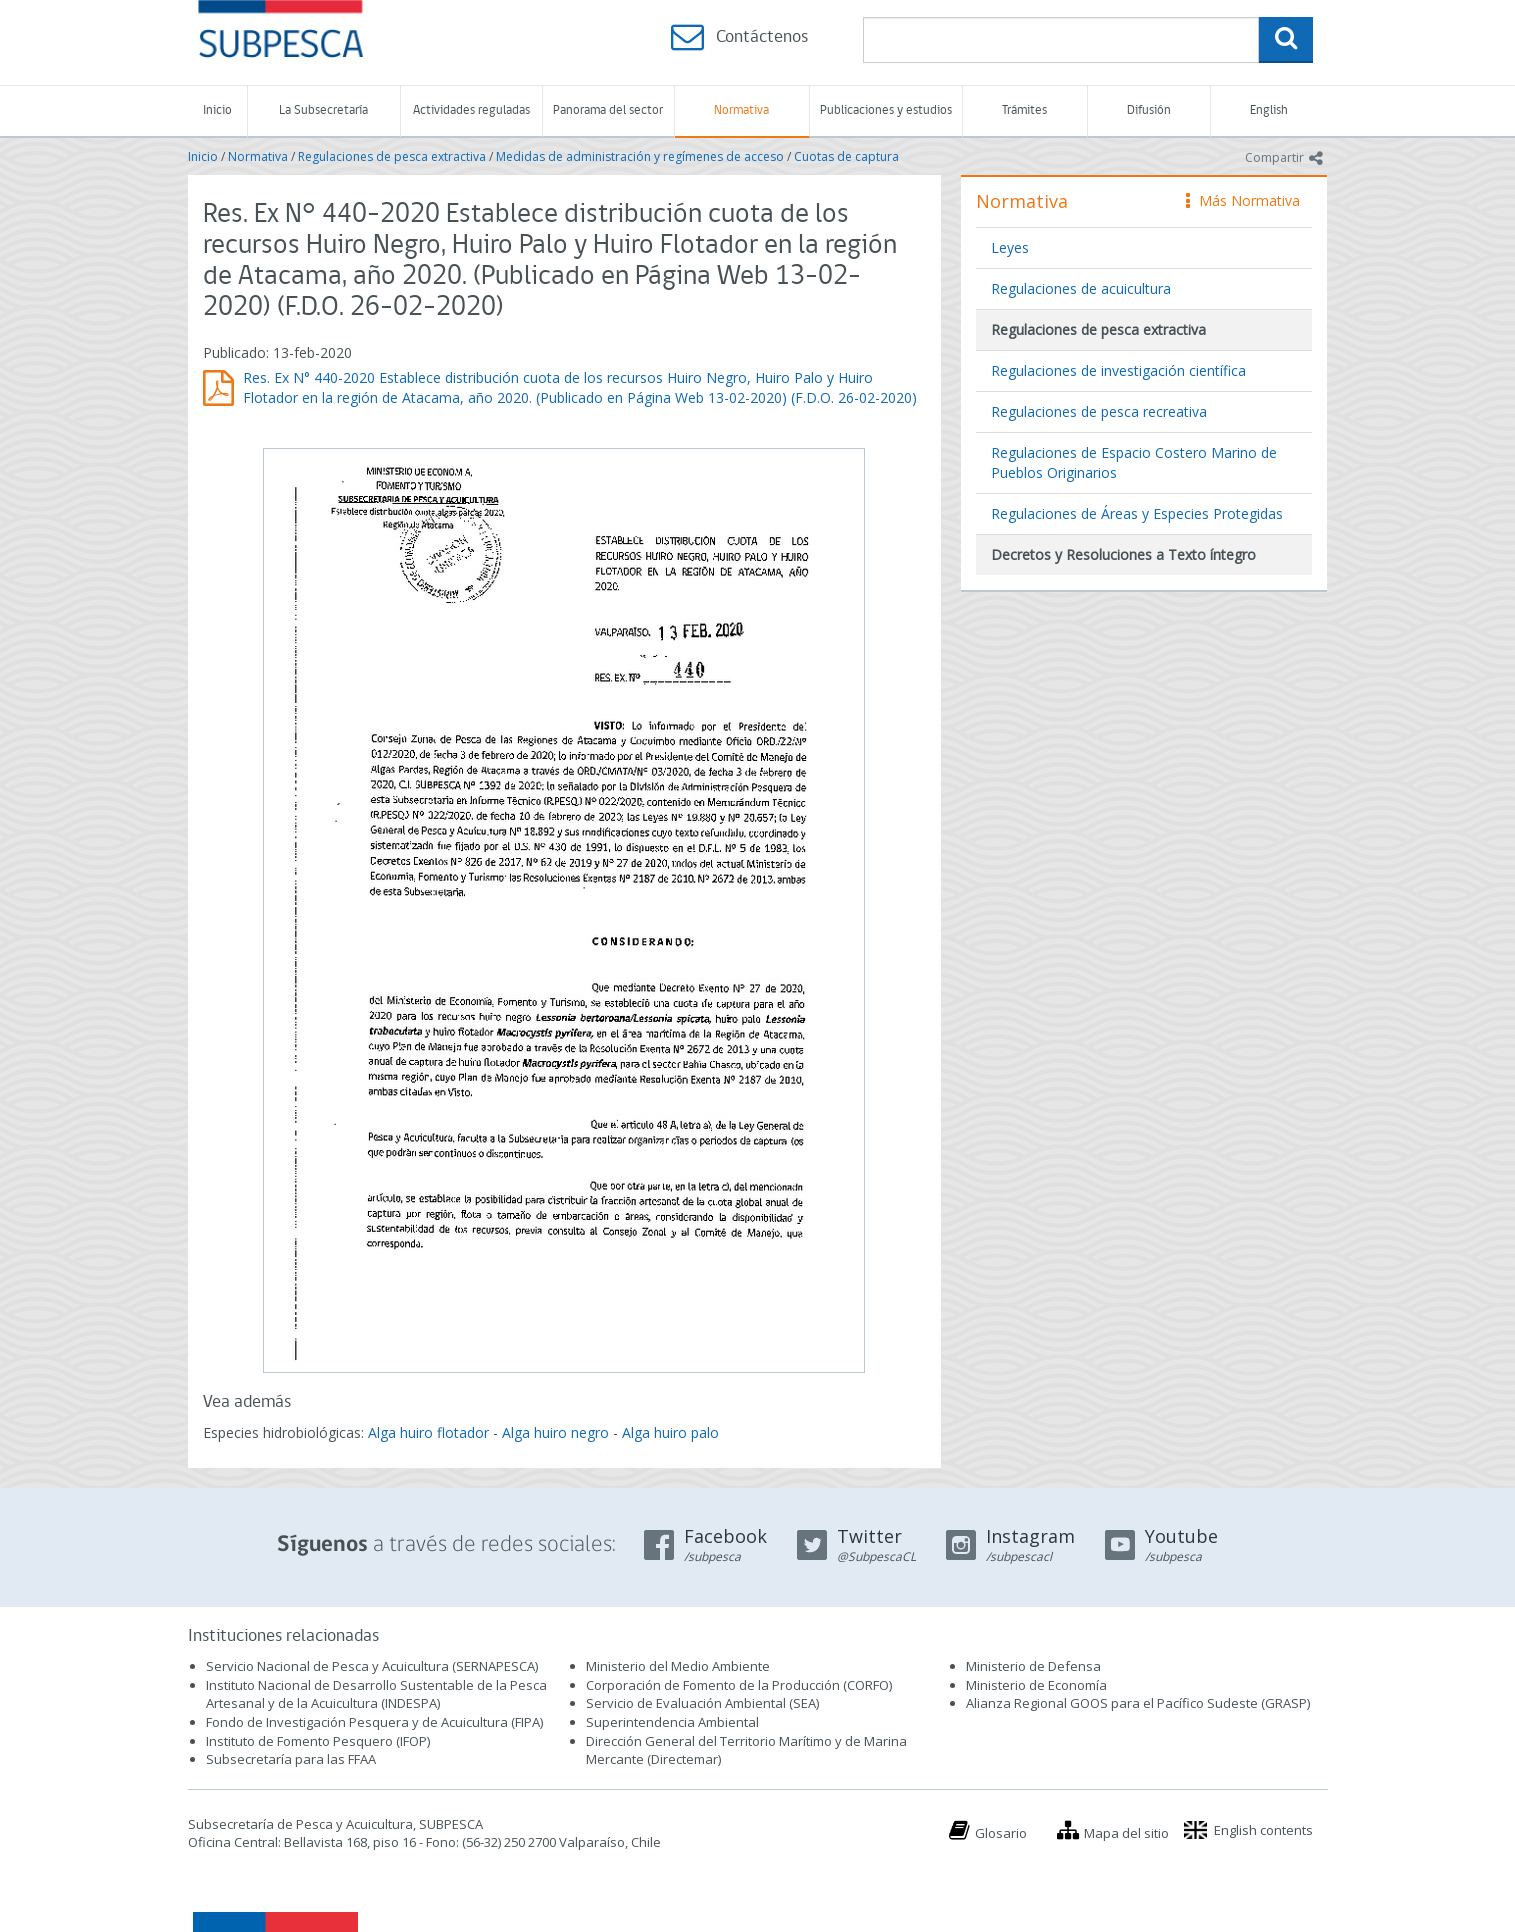 The image size is (1515, 1932). What do you see at coordinates (392, 156) in the screenshot?
I see `Regulaciones de pesca extractiva` at bounding box center [392, 156].